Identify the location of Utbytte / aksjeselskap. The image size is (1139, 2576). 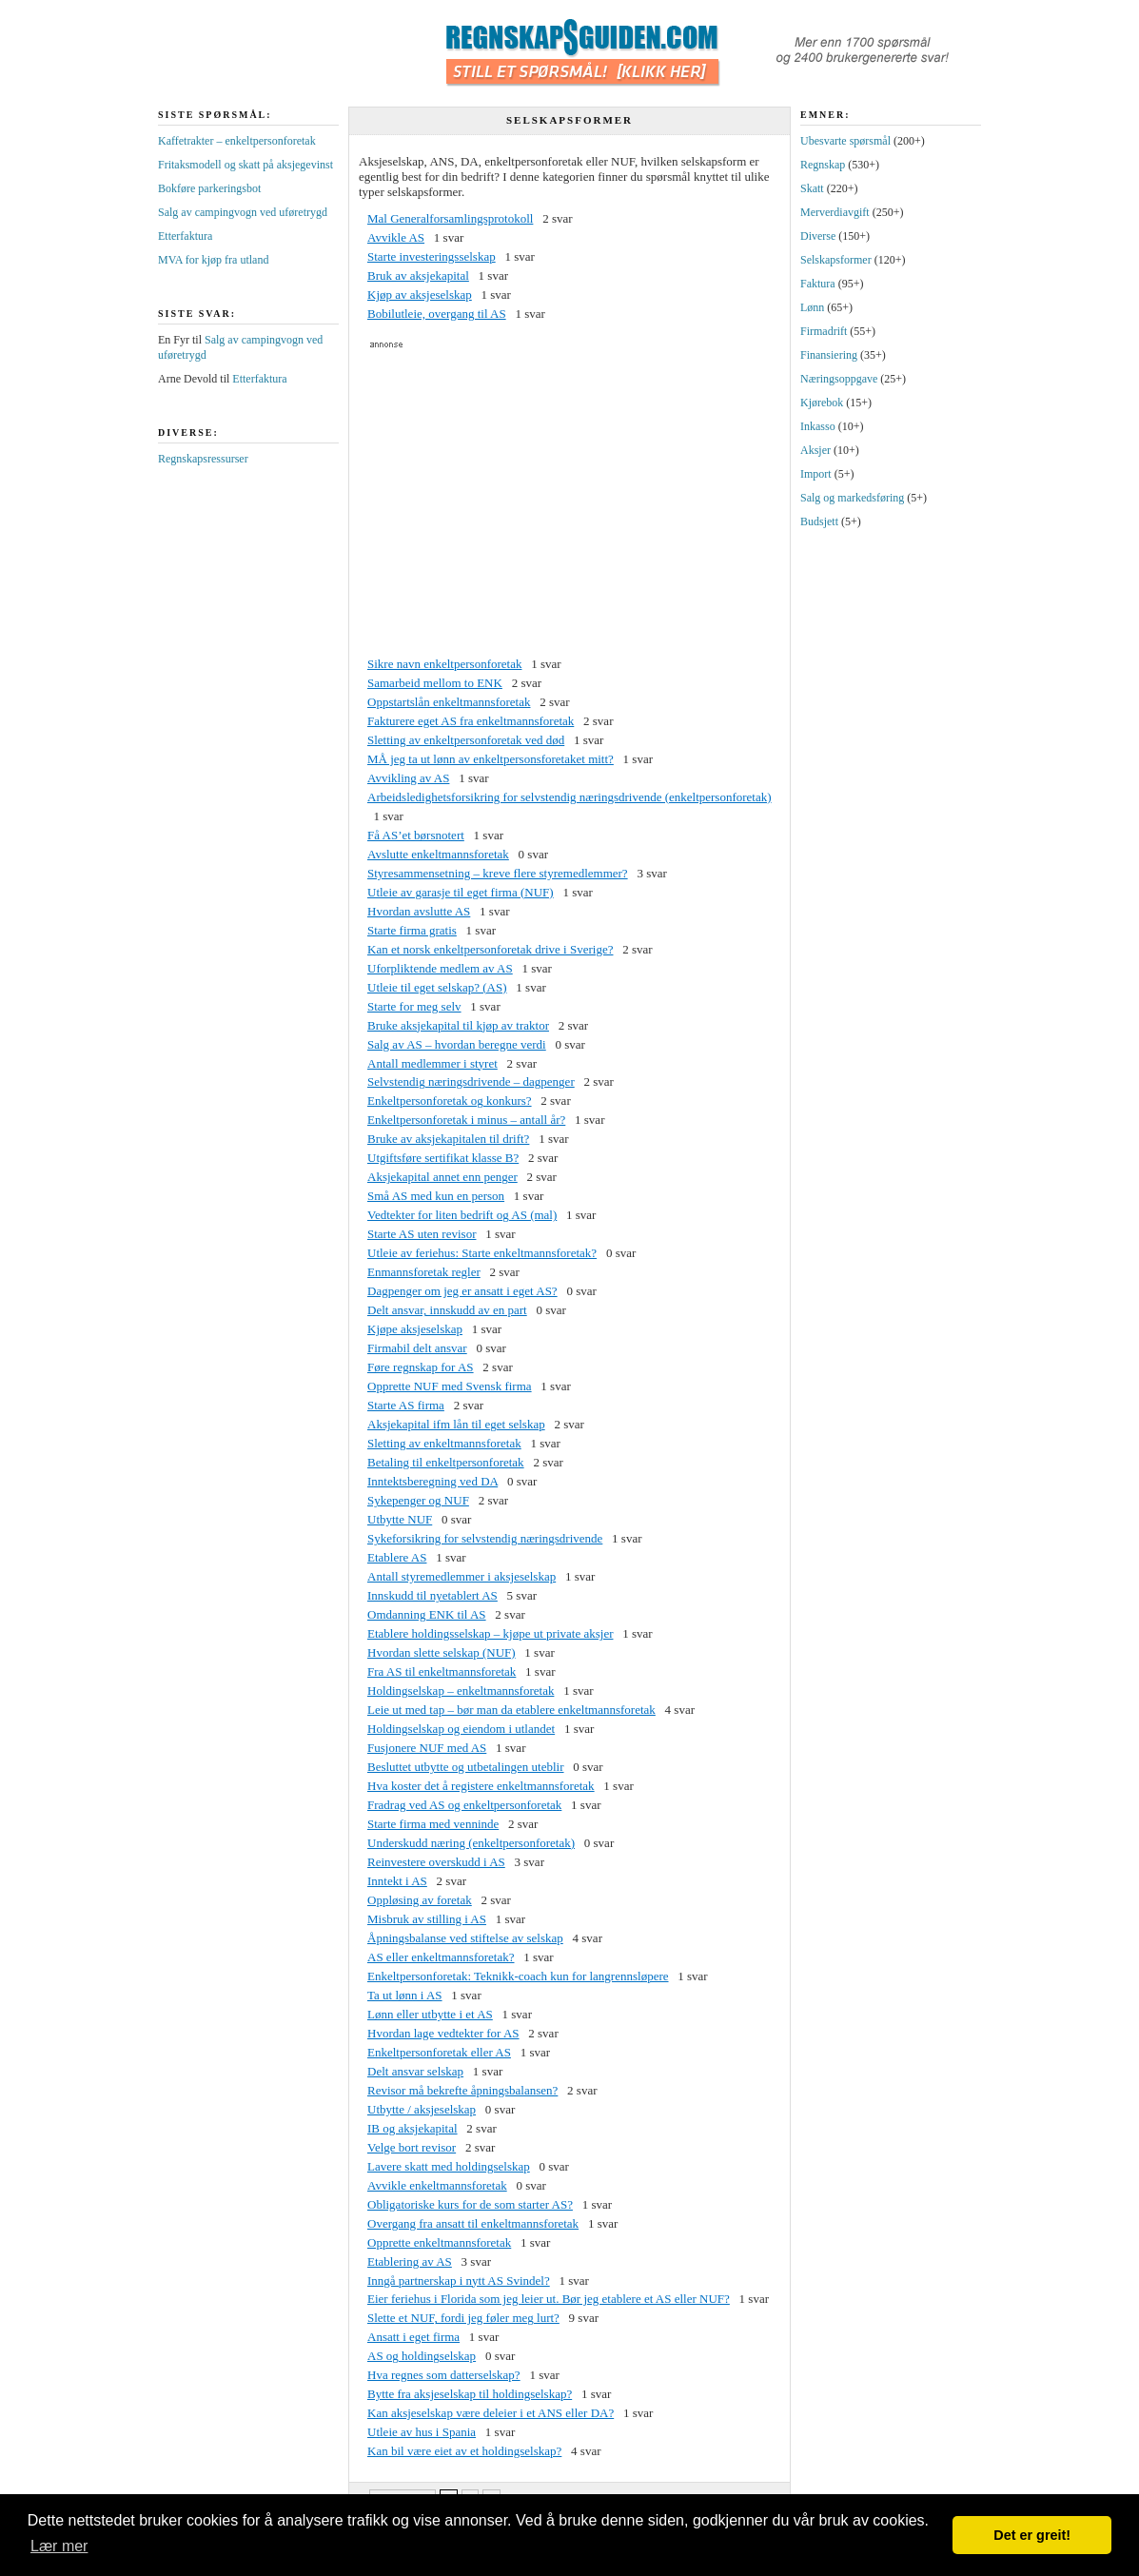
(421, 2109).